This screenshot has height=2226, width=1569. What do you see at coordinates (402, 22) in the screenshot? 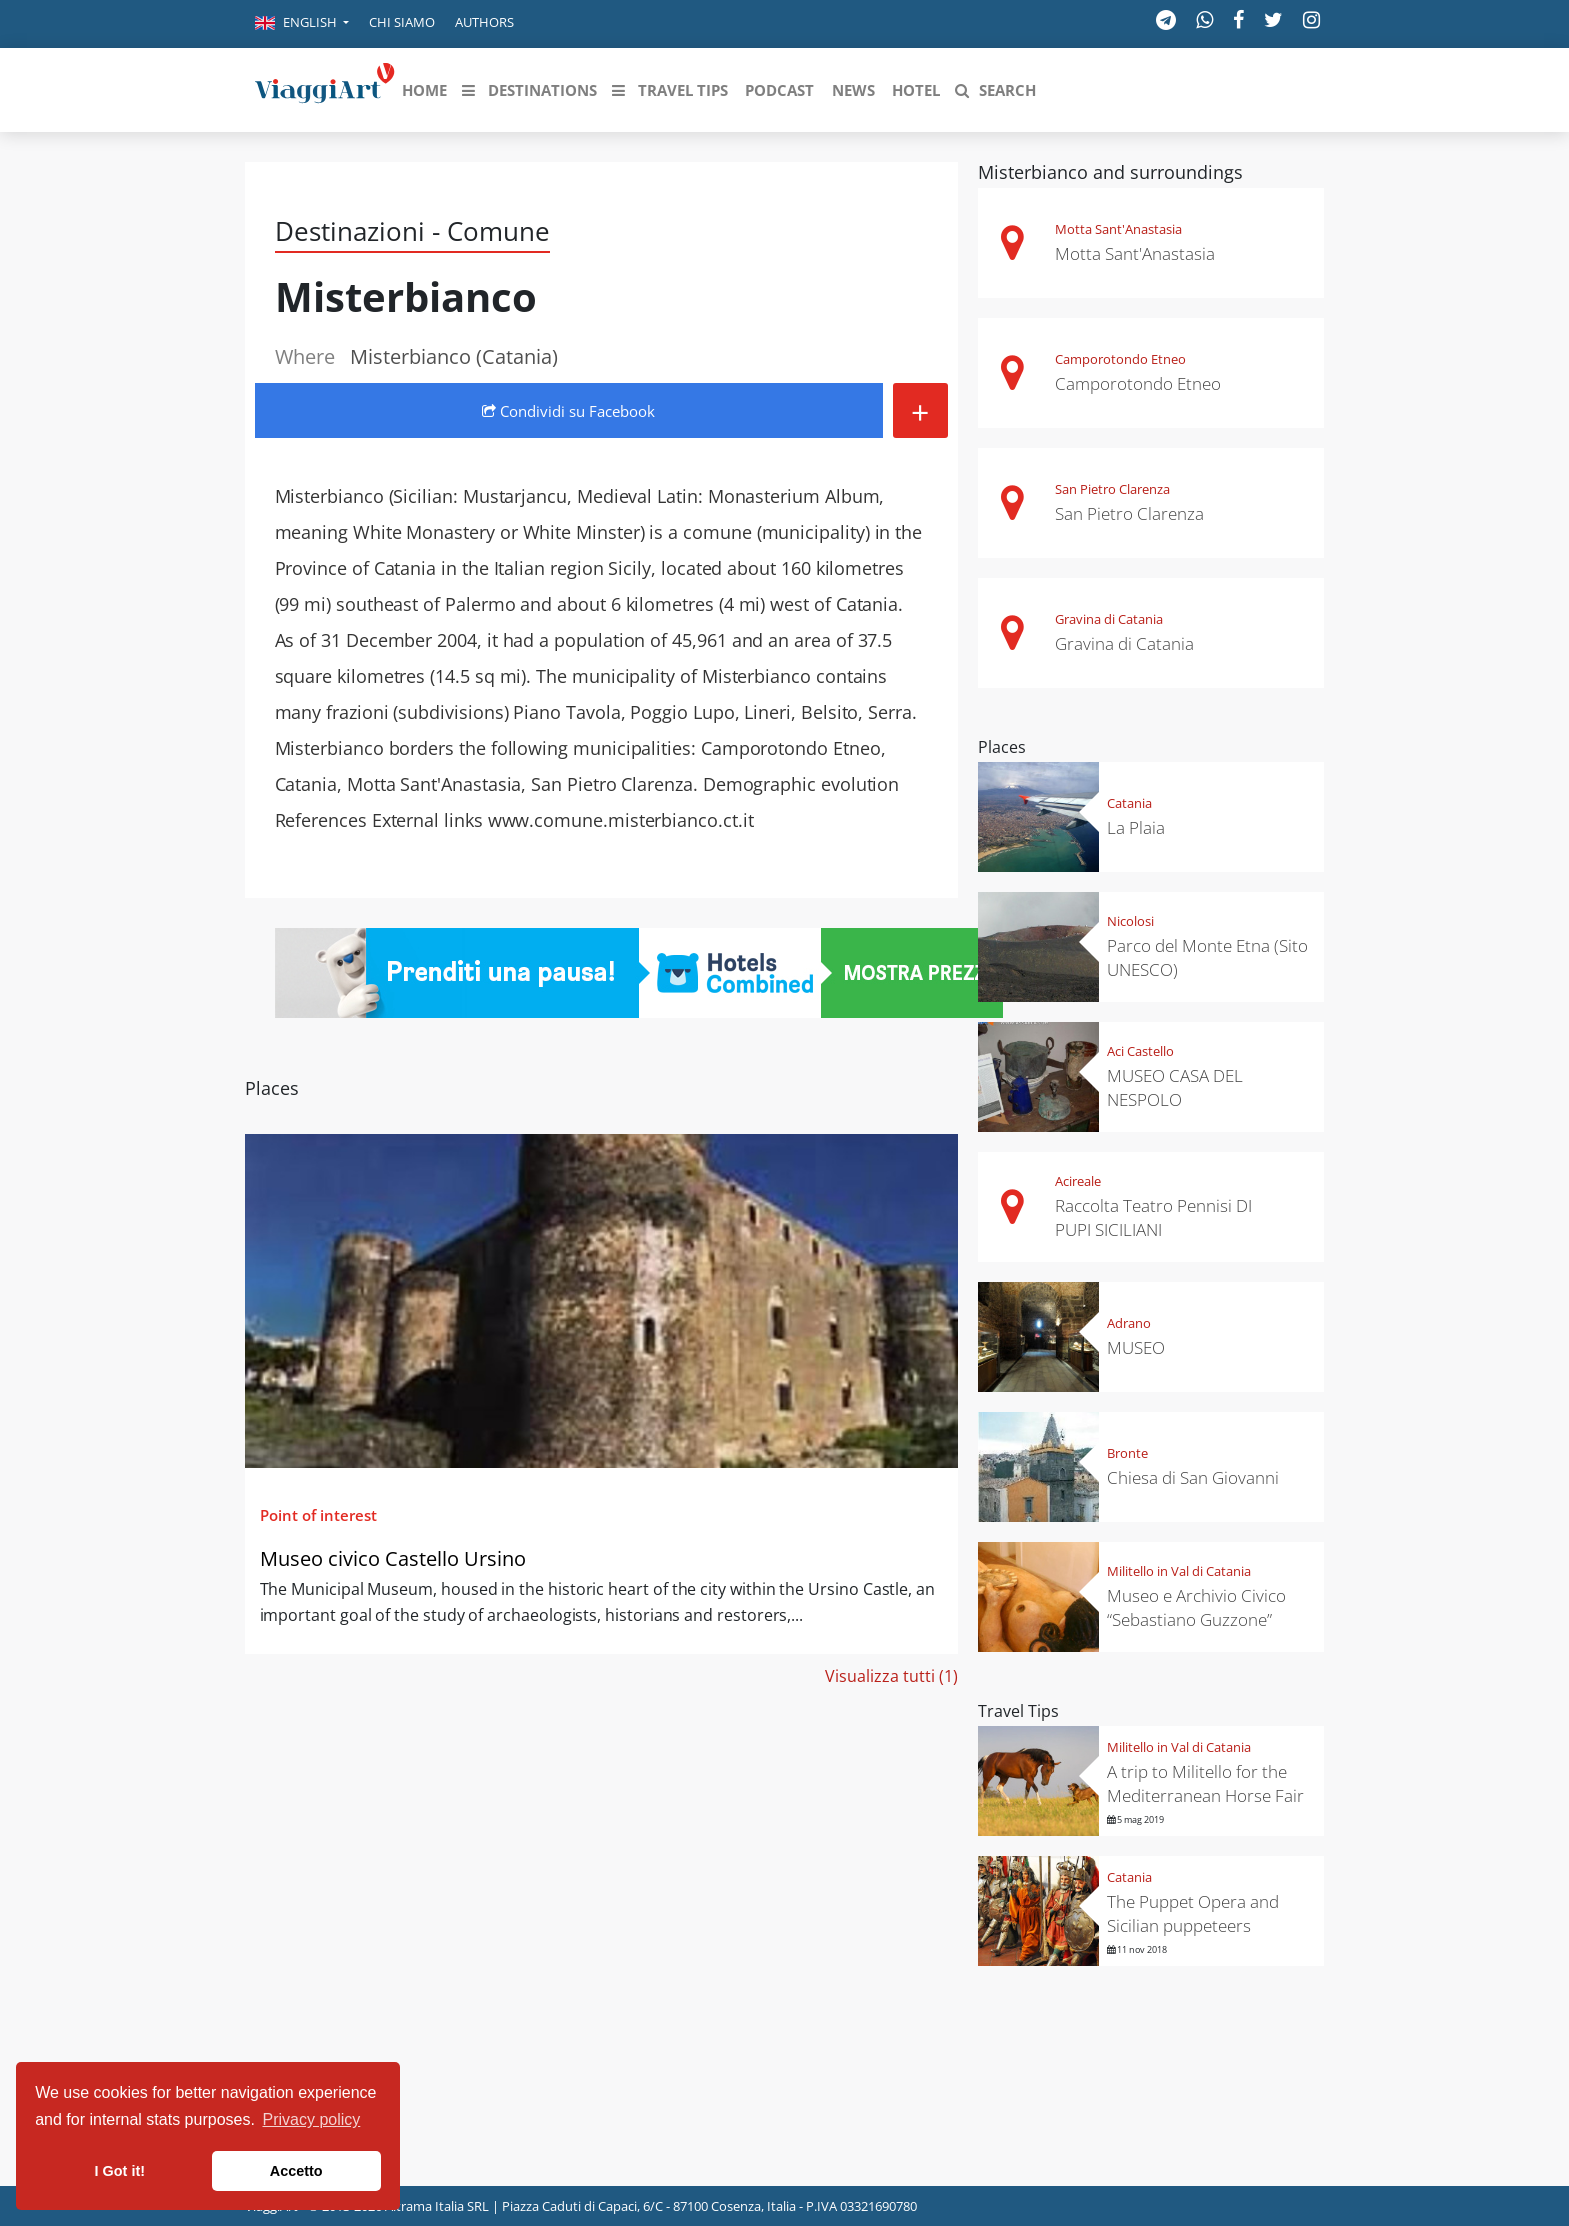
I see `Chi siamo` at bounding box center [402, 22].